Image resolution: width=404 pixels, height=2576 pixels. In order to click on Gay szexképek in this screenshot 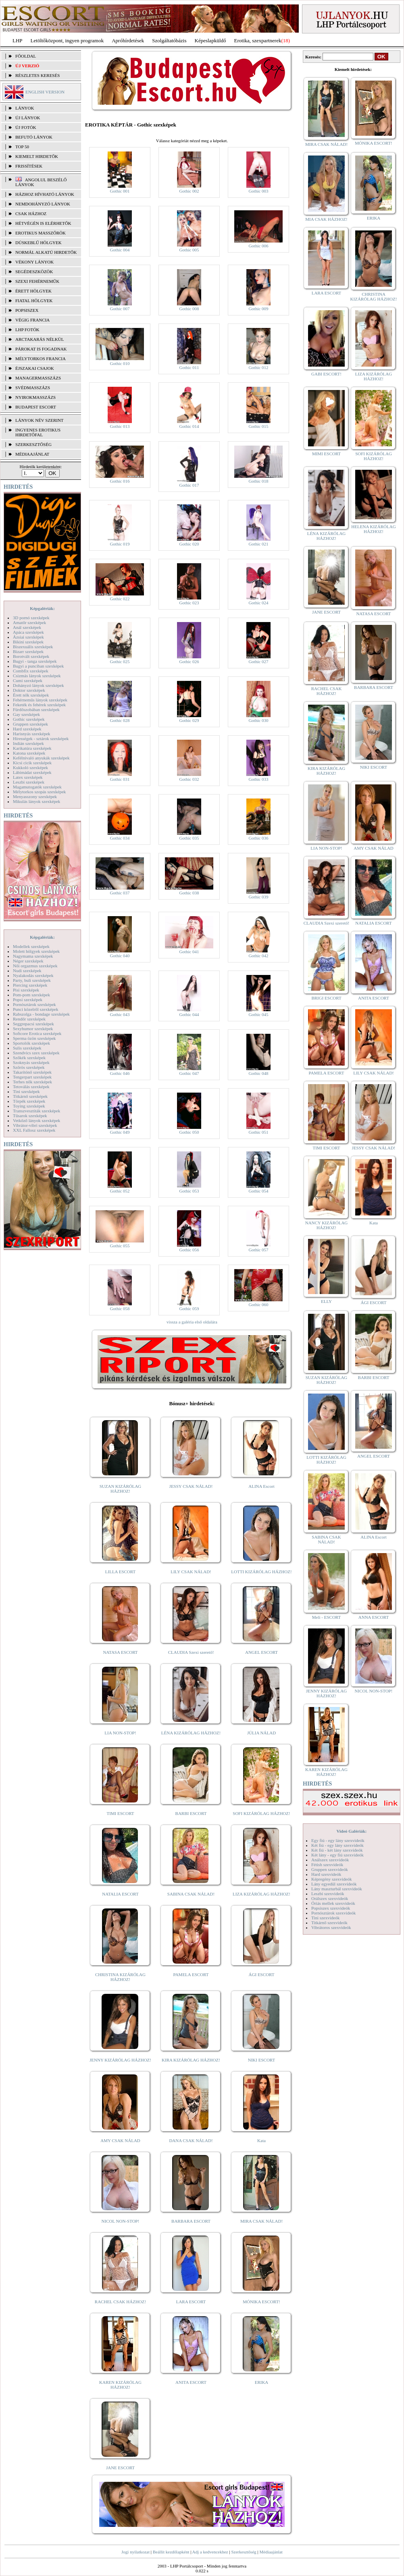, I will do `click(26, 714)`.